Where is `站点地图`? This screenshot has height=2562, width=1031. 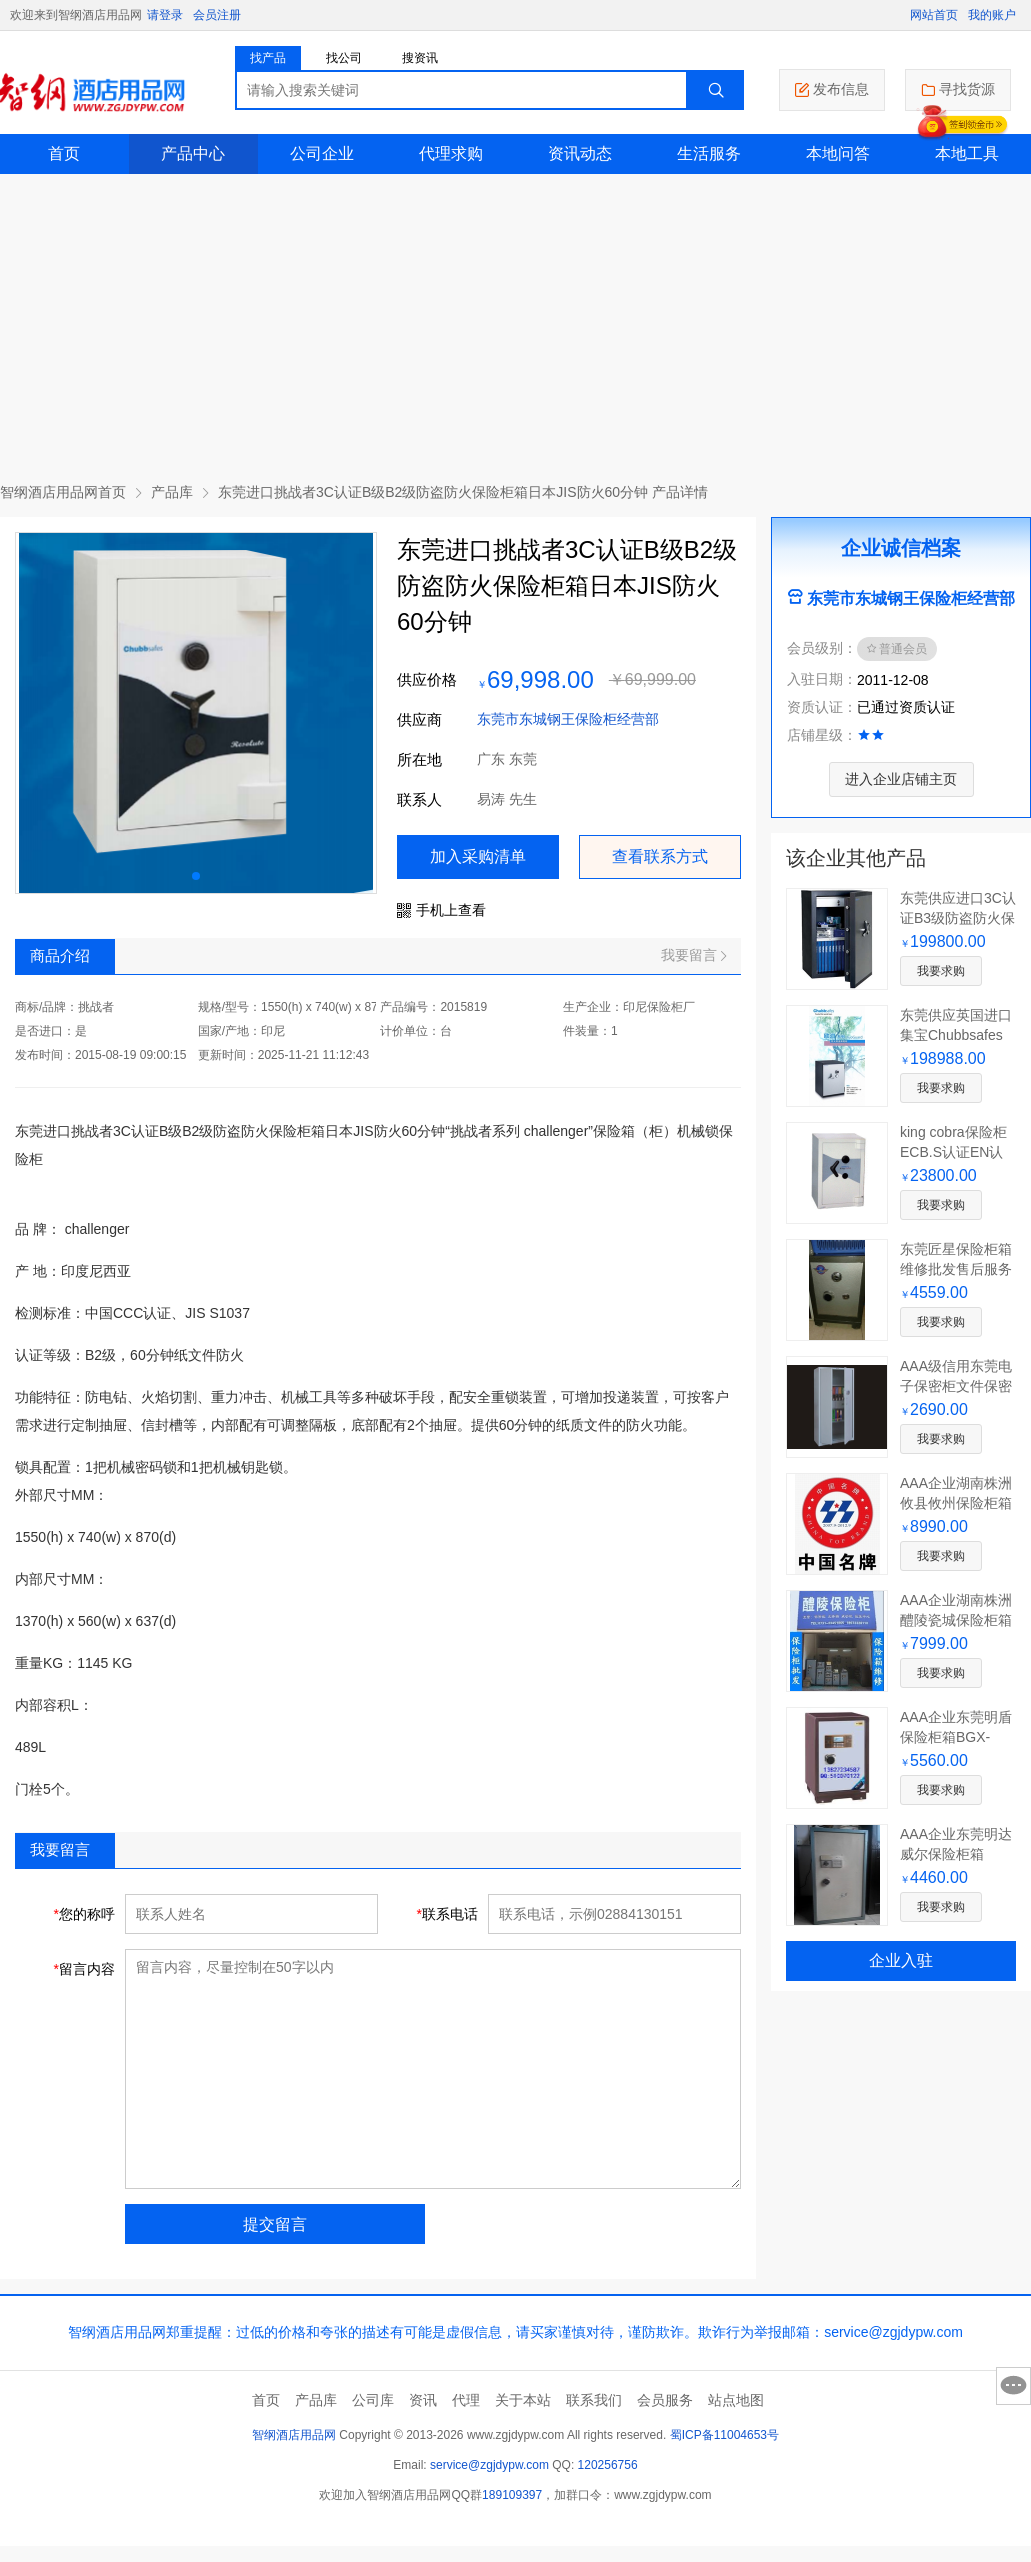 站点地图 is located at coordinates (736, 2400).